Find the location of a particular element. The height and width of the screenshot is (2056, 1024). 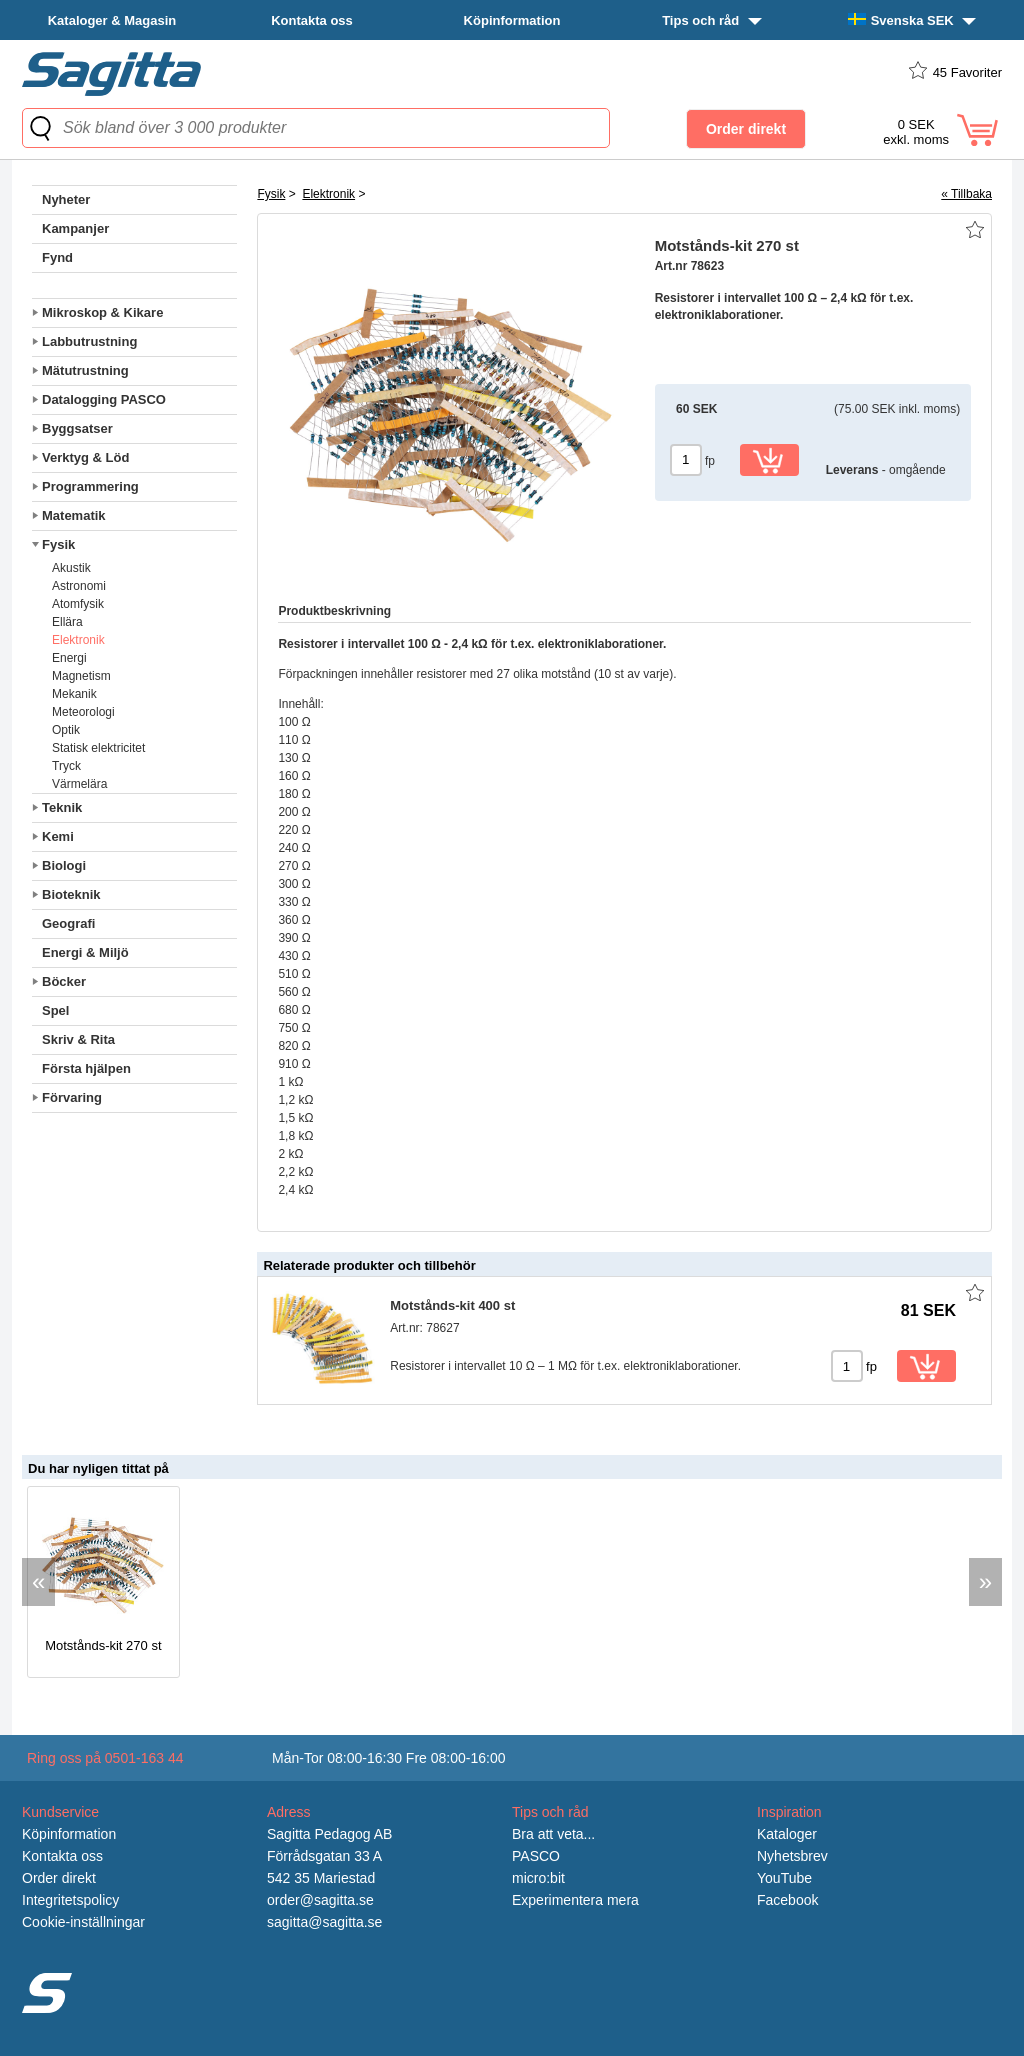

Experimentera mera is located at coordinates (575, 1900).